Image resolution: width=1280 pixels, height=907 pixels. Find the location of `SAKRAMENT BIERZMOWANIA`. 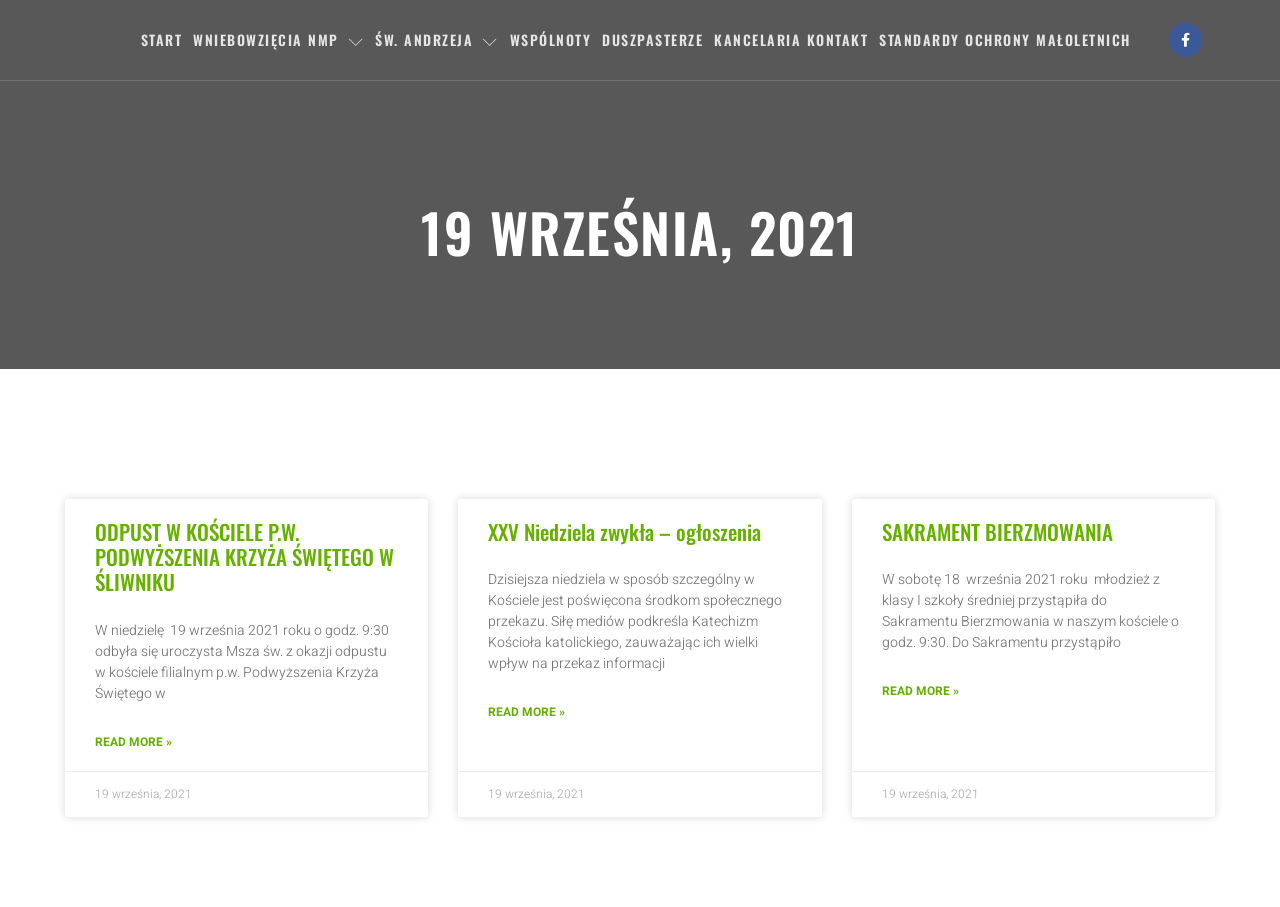

SAKRAMENT BIERZMOWANIA is located at coordinates (997, 531).